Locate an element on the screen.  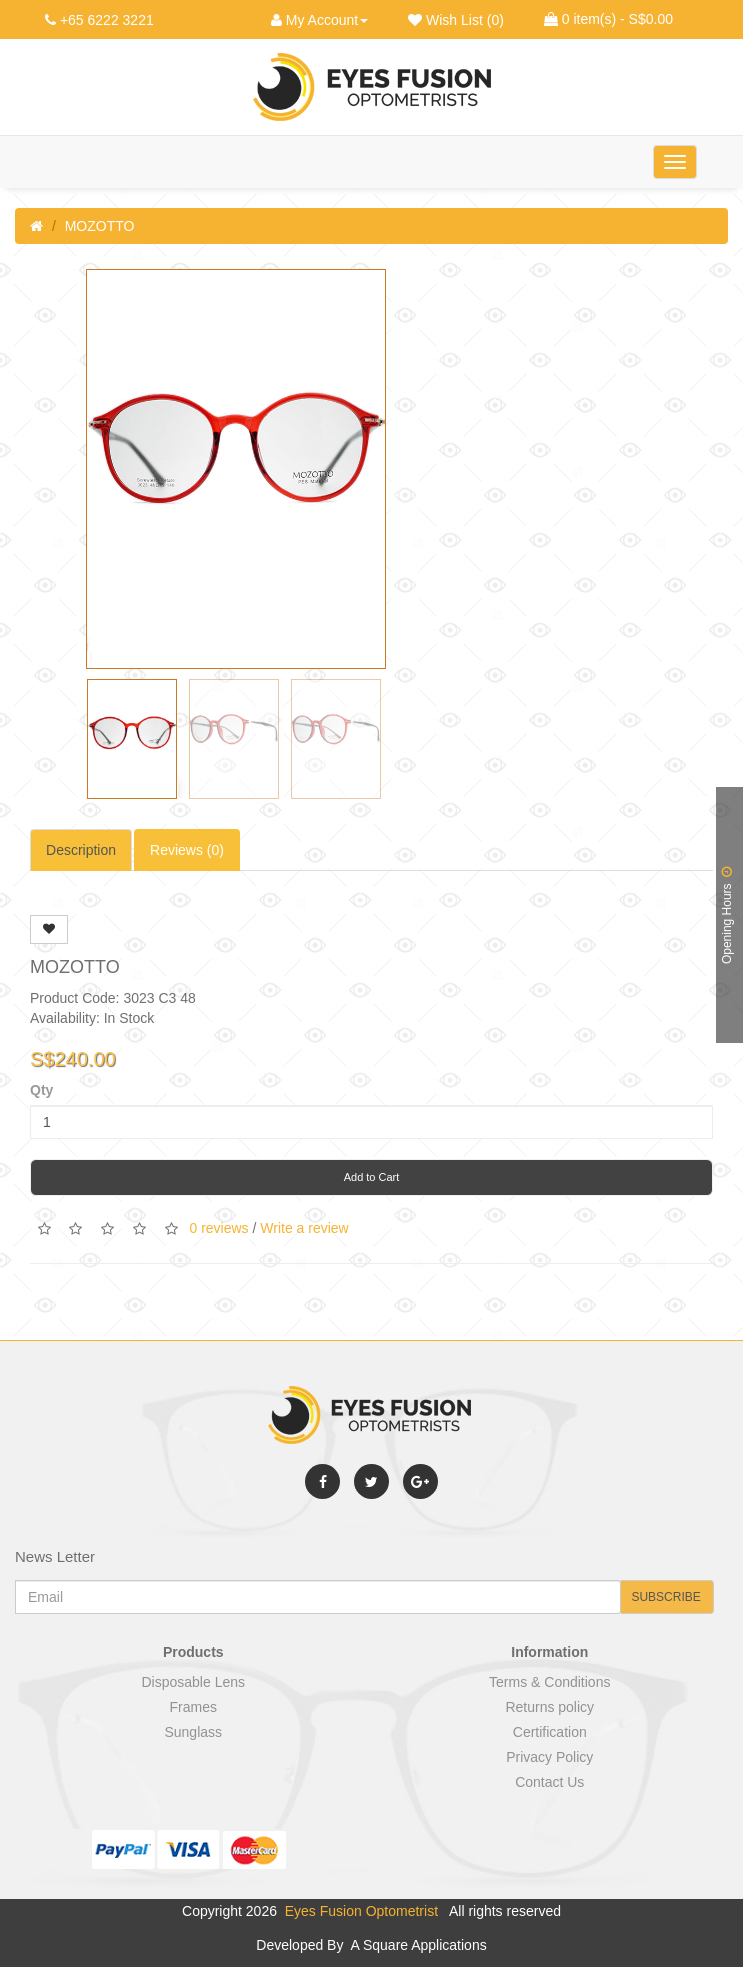
MOZOTTO is located at coordinates (100, 226).